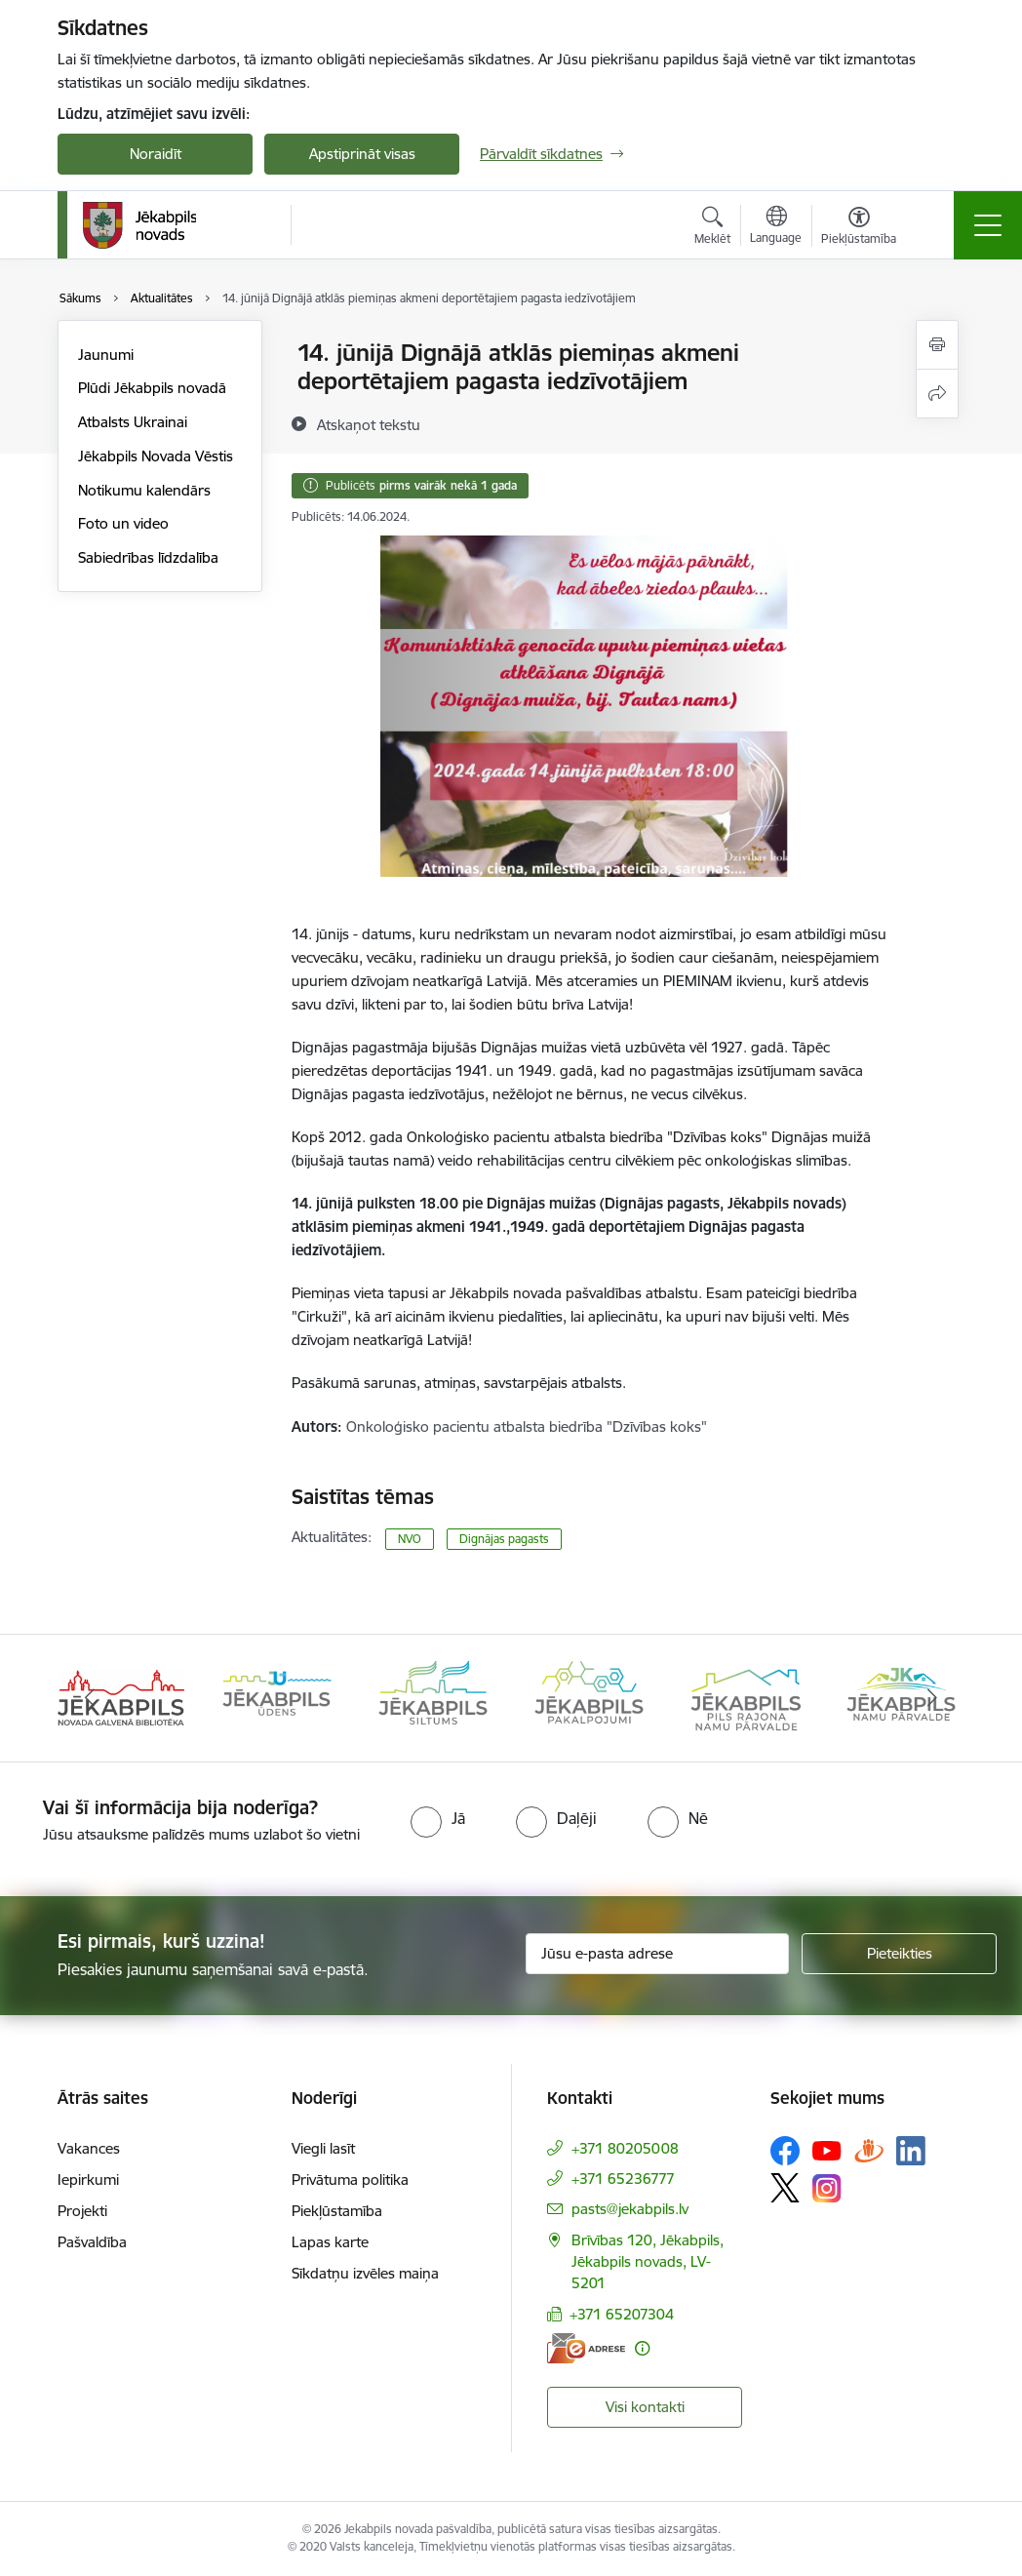 The width and height of the screenshot is (1022, 2576). What do you see at coordinates (90, 1698) in the screenshot?
I see `[Iepriekšējais]` at bounding box center [90, 1698].